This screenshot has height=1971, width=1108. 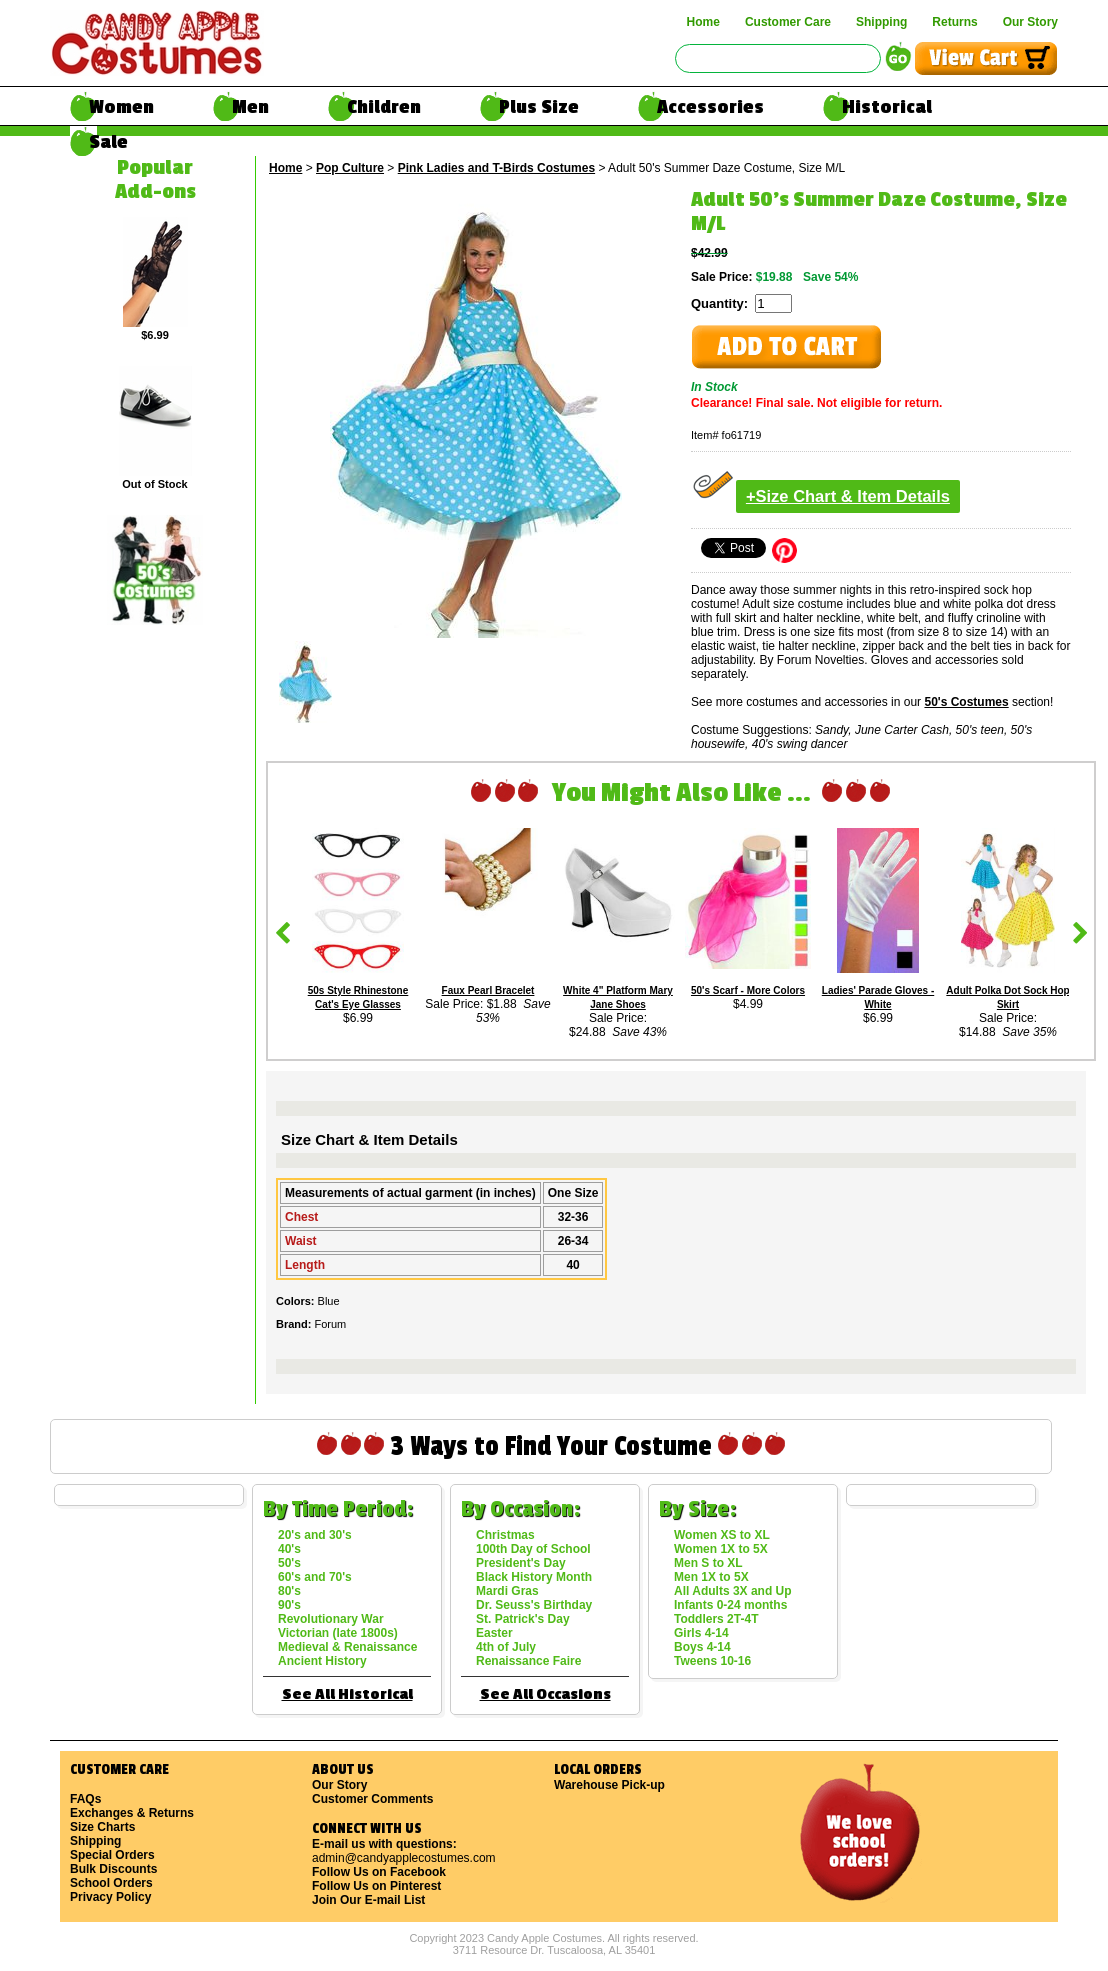 What do you see at coordinates (716, 1619) in the screenshot?
I see `Toddlers 2T-4T` at bounding box center [716, 1619].